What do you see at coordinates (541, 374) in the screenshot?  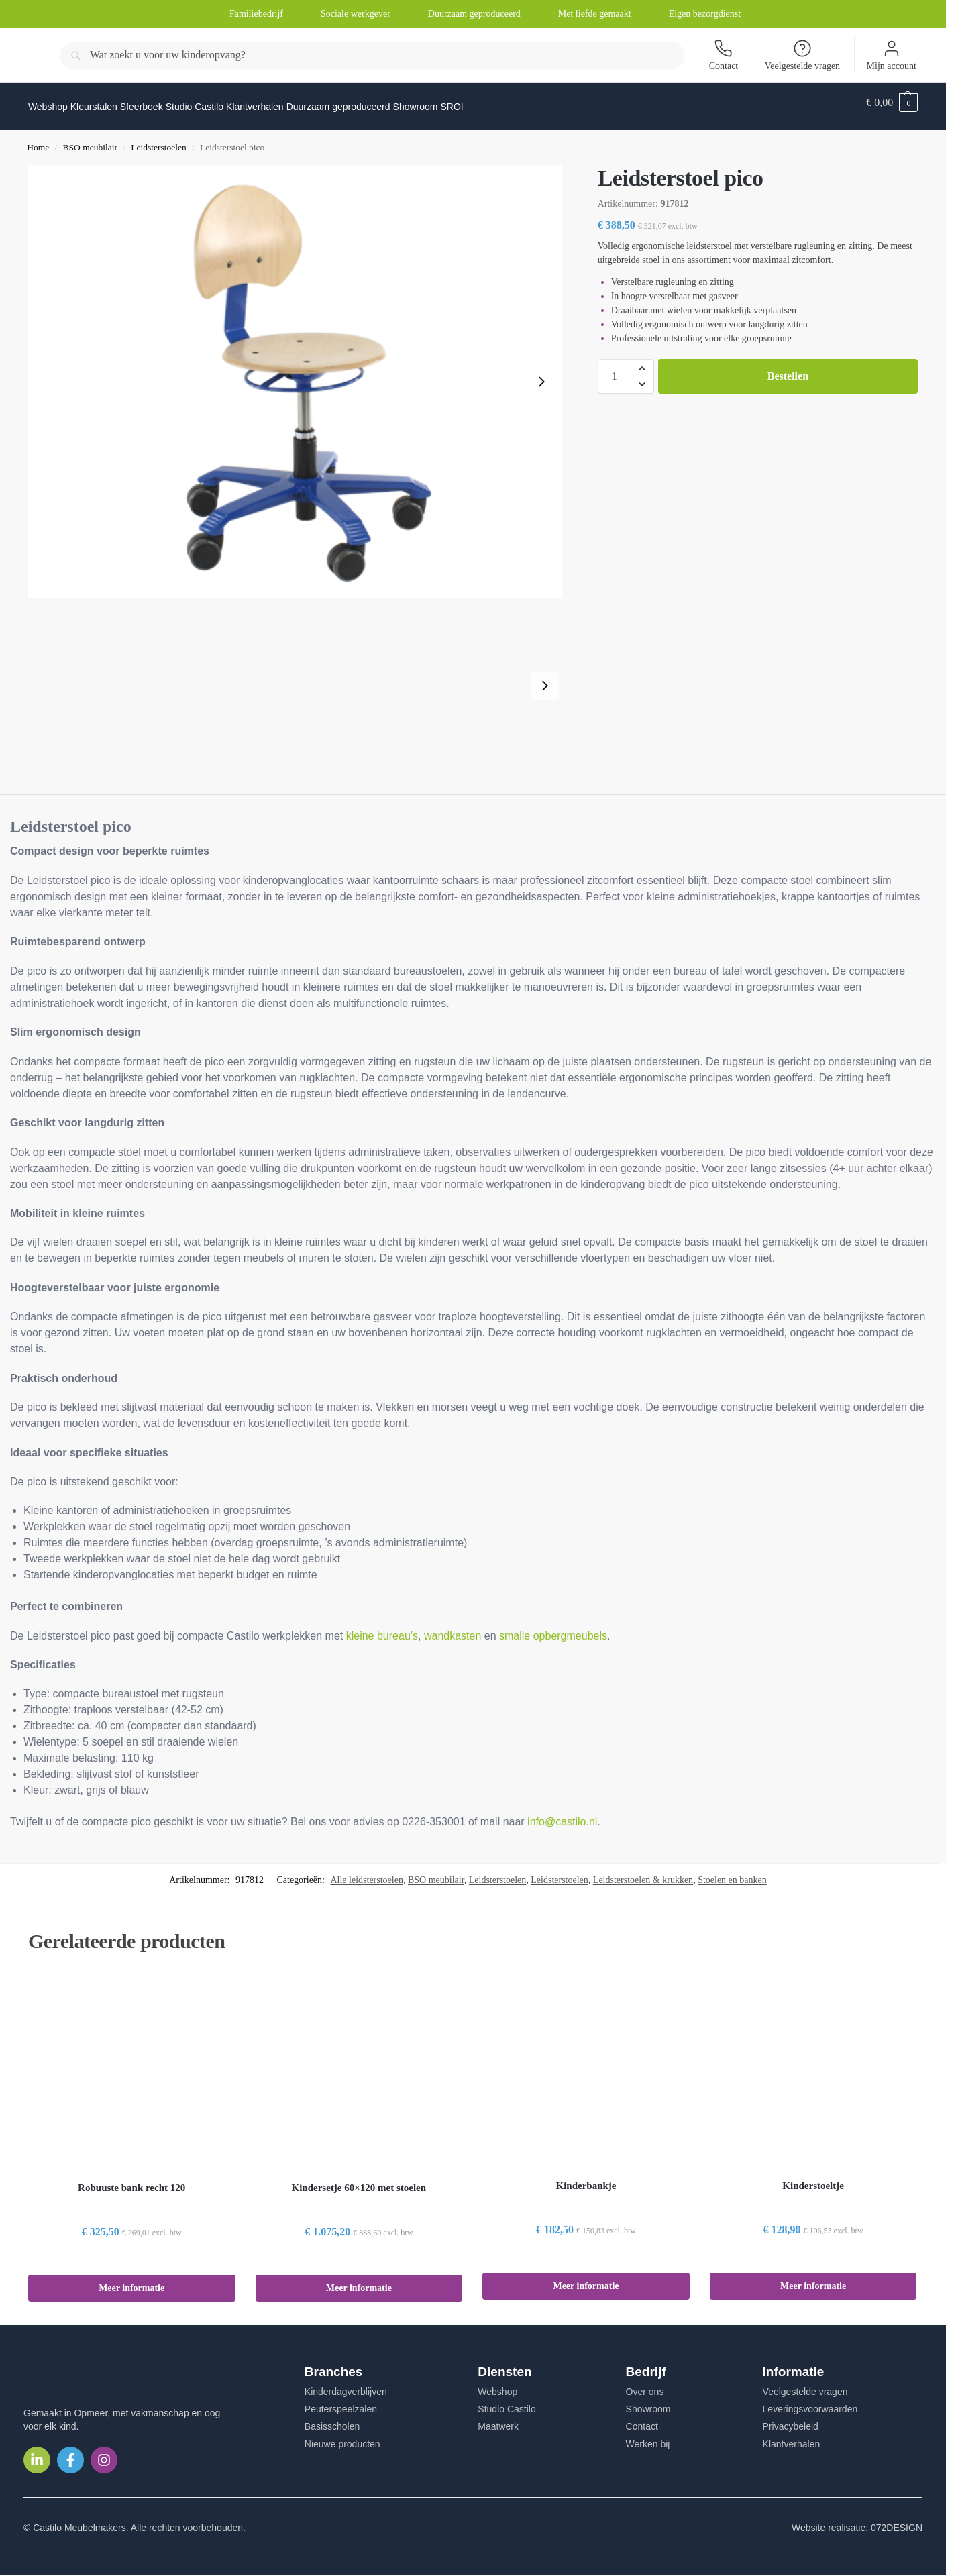 I see `[Next slide]` at bounding box center [541, 374].